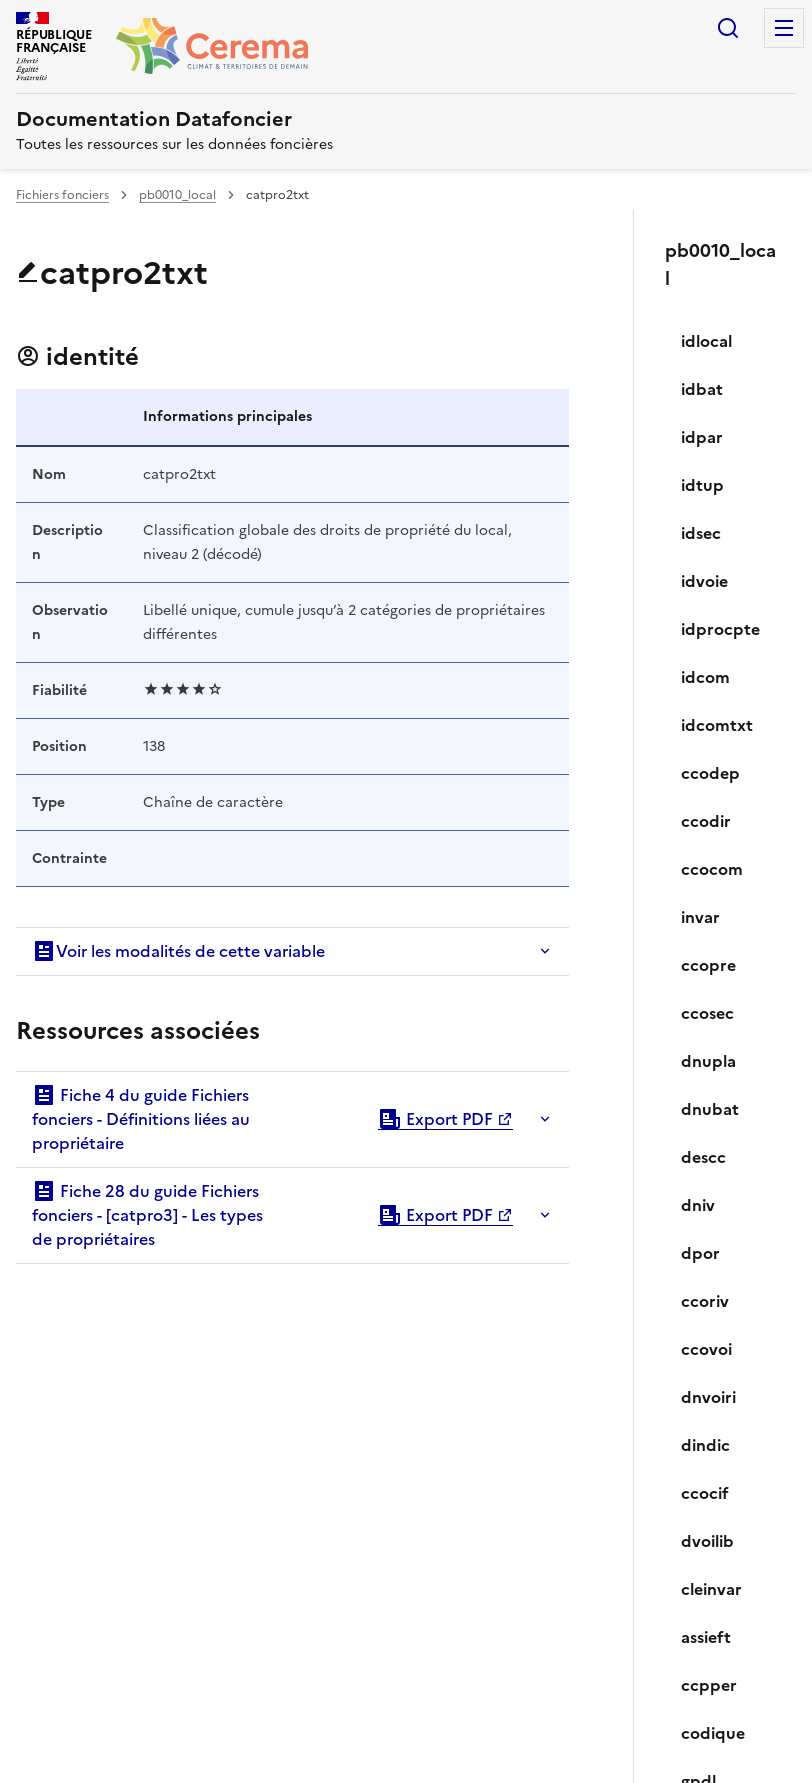  Describe the element at coordinates (709, 1685) in the screenshot. I see `ccpper` at that location.